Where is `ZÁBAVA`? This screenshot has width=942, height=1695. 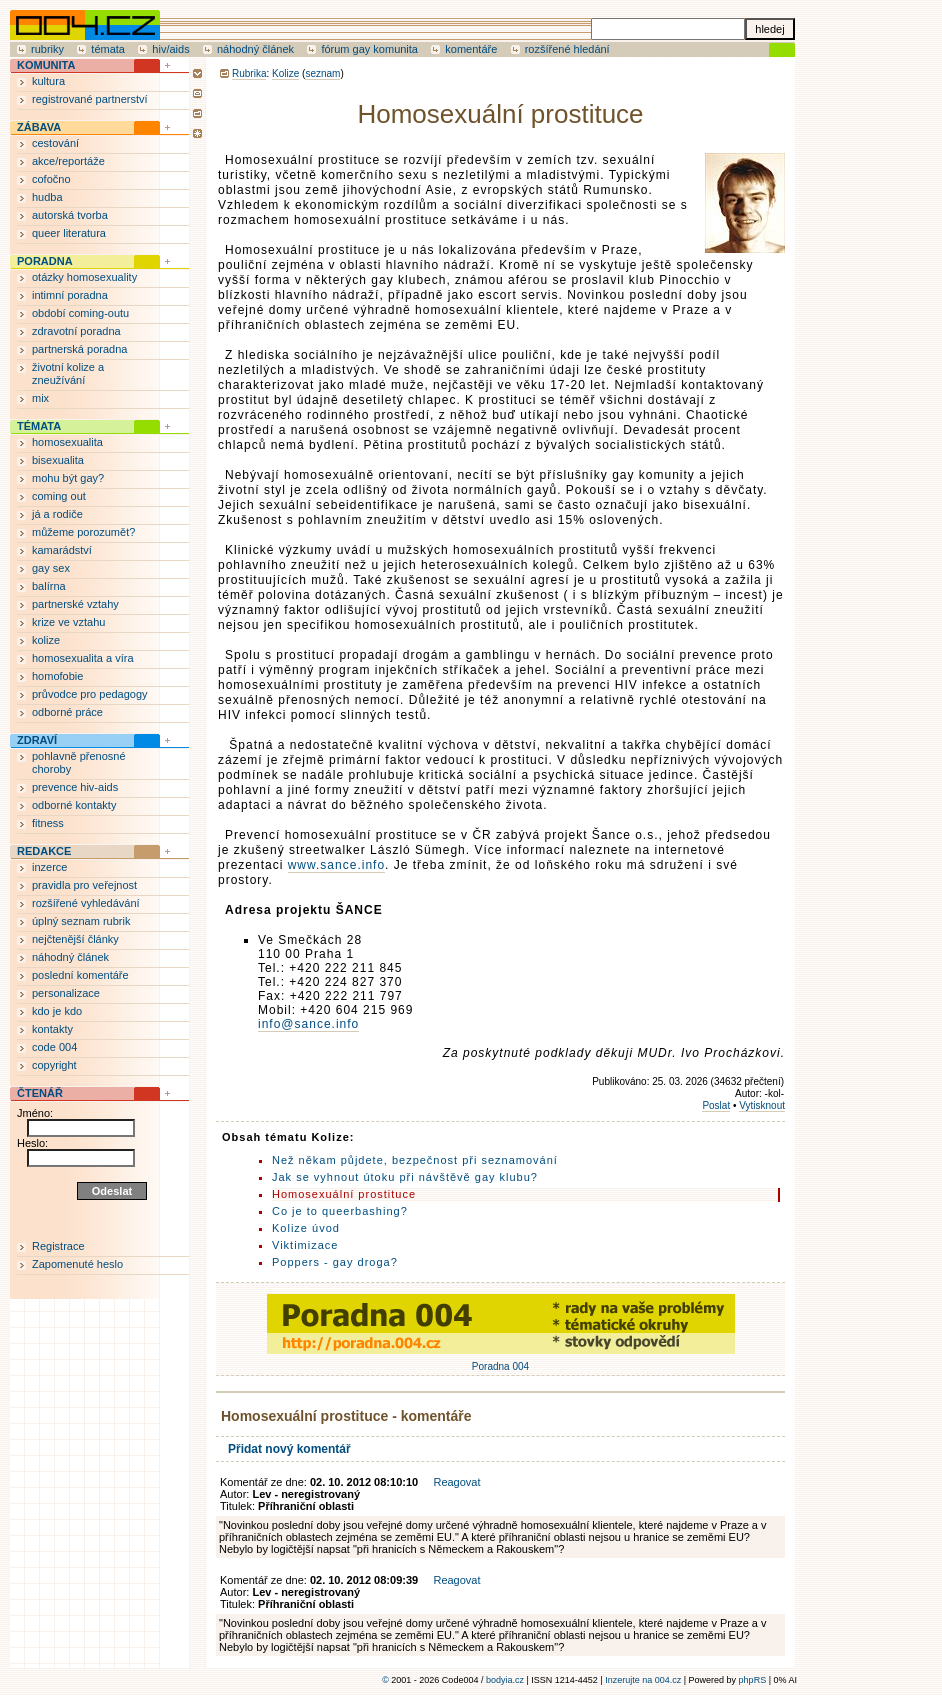
ZÁBAVA is located at coordinates (39, 127).